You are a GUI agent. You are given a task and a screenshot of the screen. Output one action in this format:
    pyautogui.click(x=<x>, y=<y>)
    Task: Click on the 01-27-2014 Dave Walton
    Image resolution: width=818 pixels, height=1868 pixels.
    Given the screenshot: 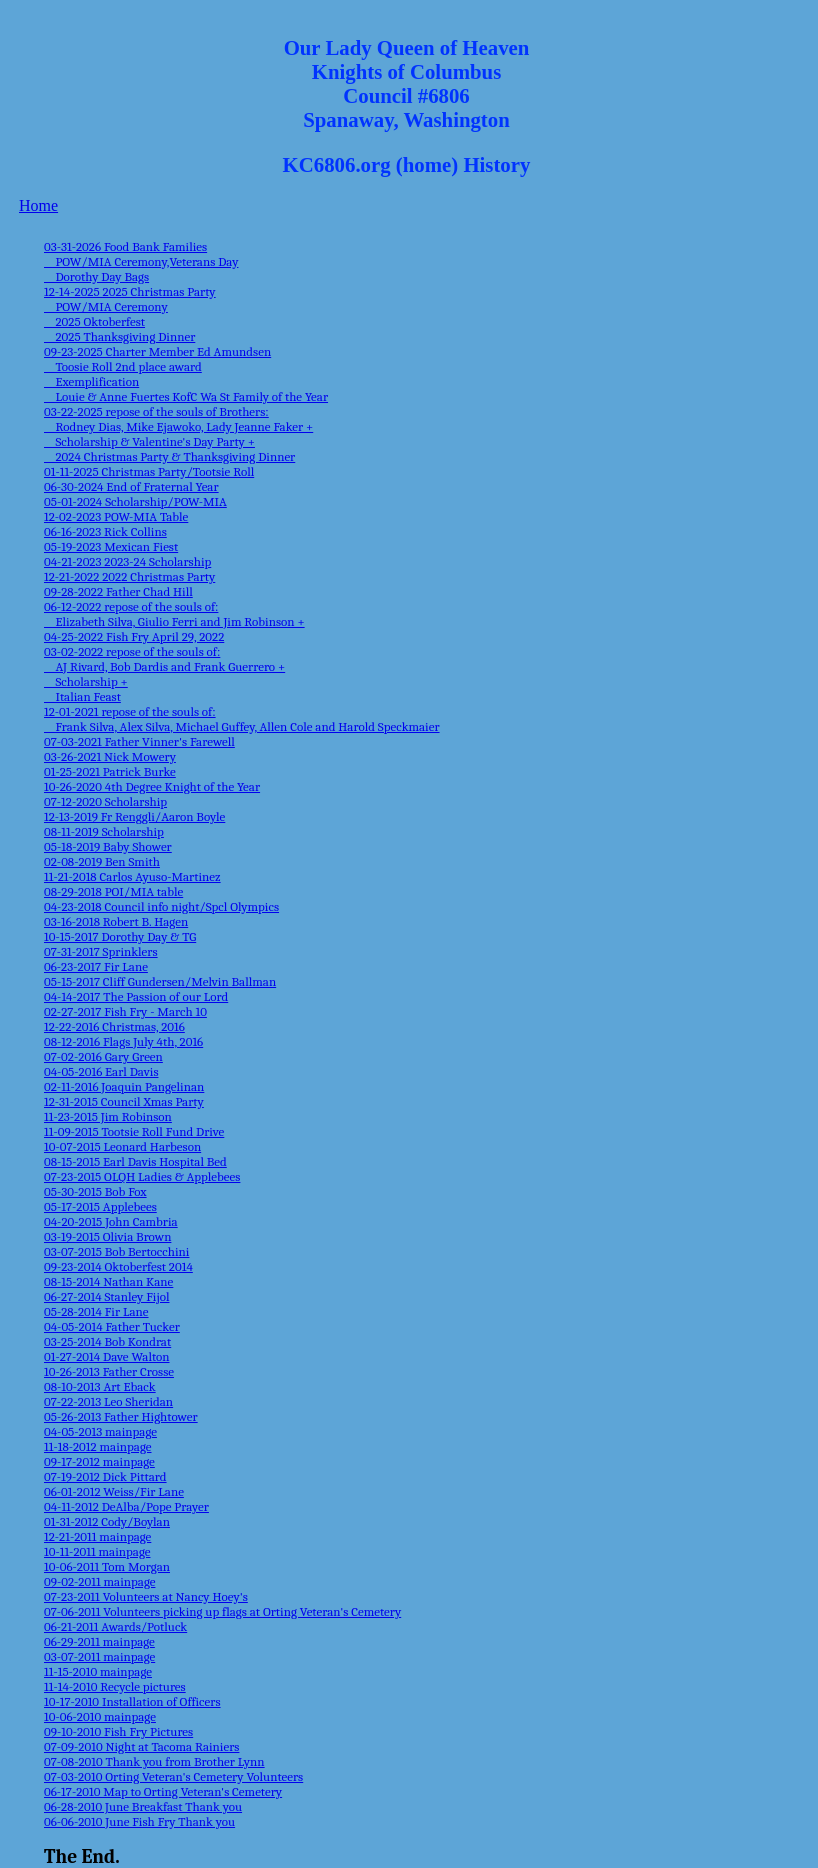 What is the action you would take?
    pyautogui.click(x=107, y=1356)
    